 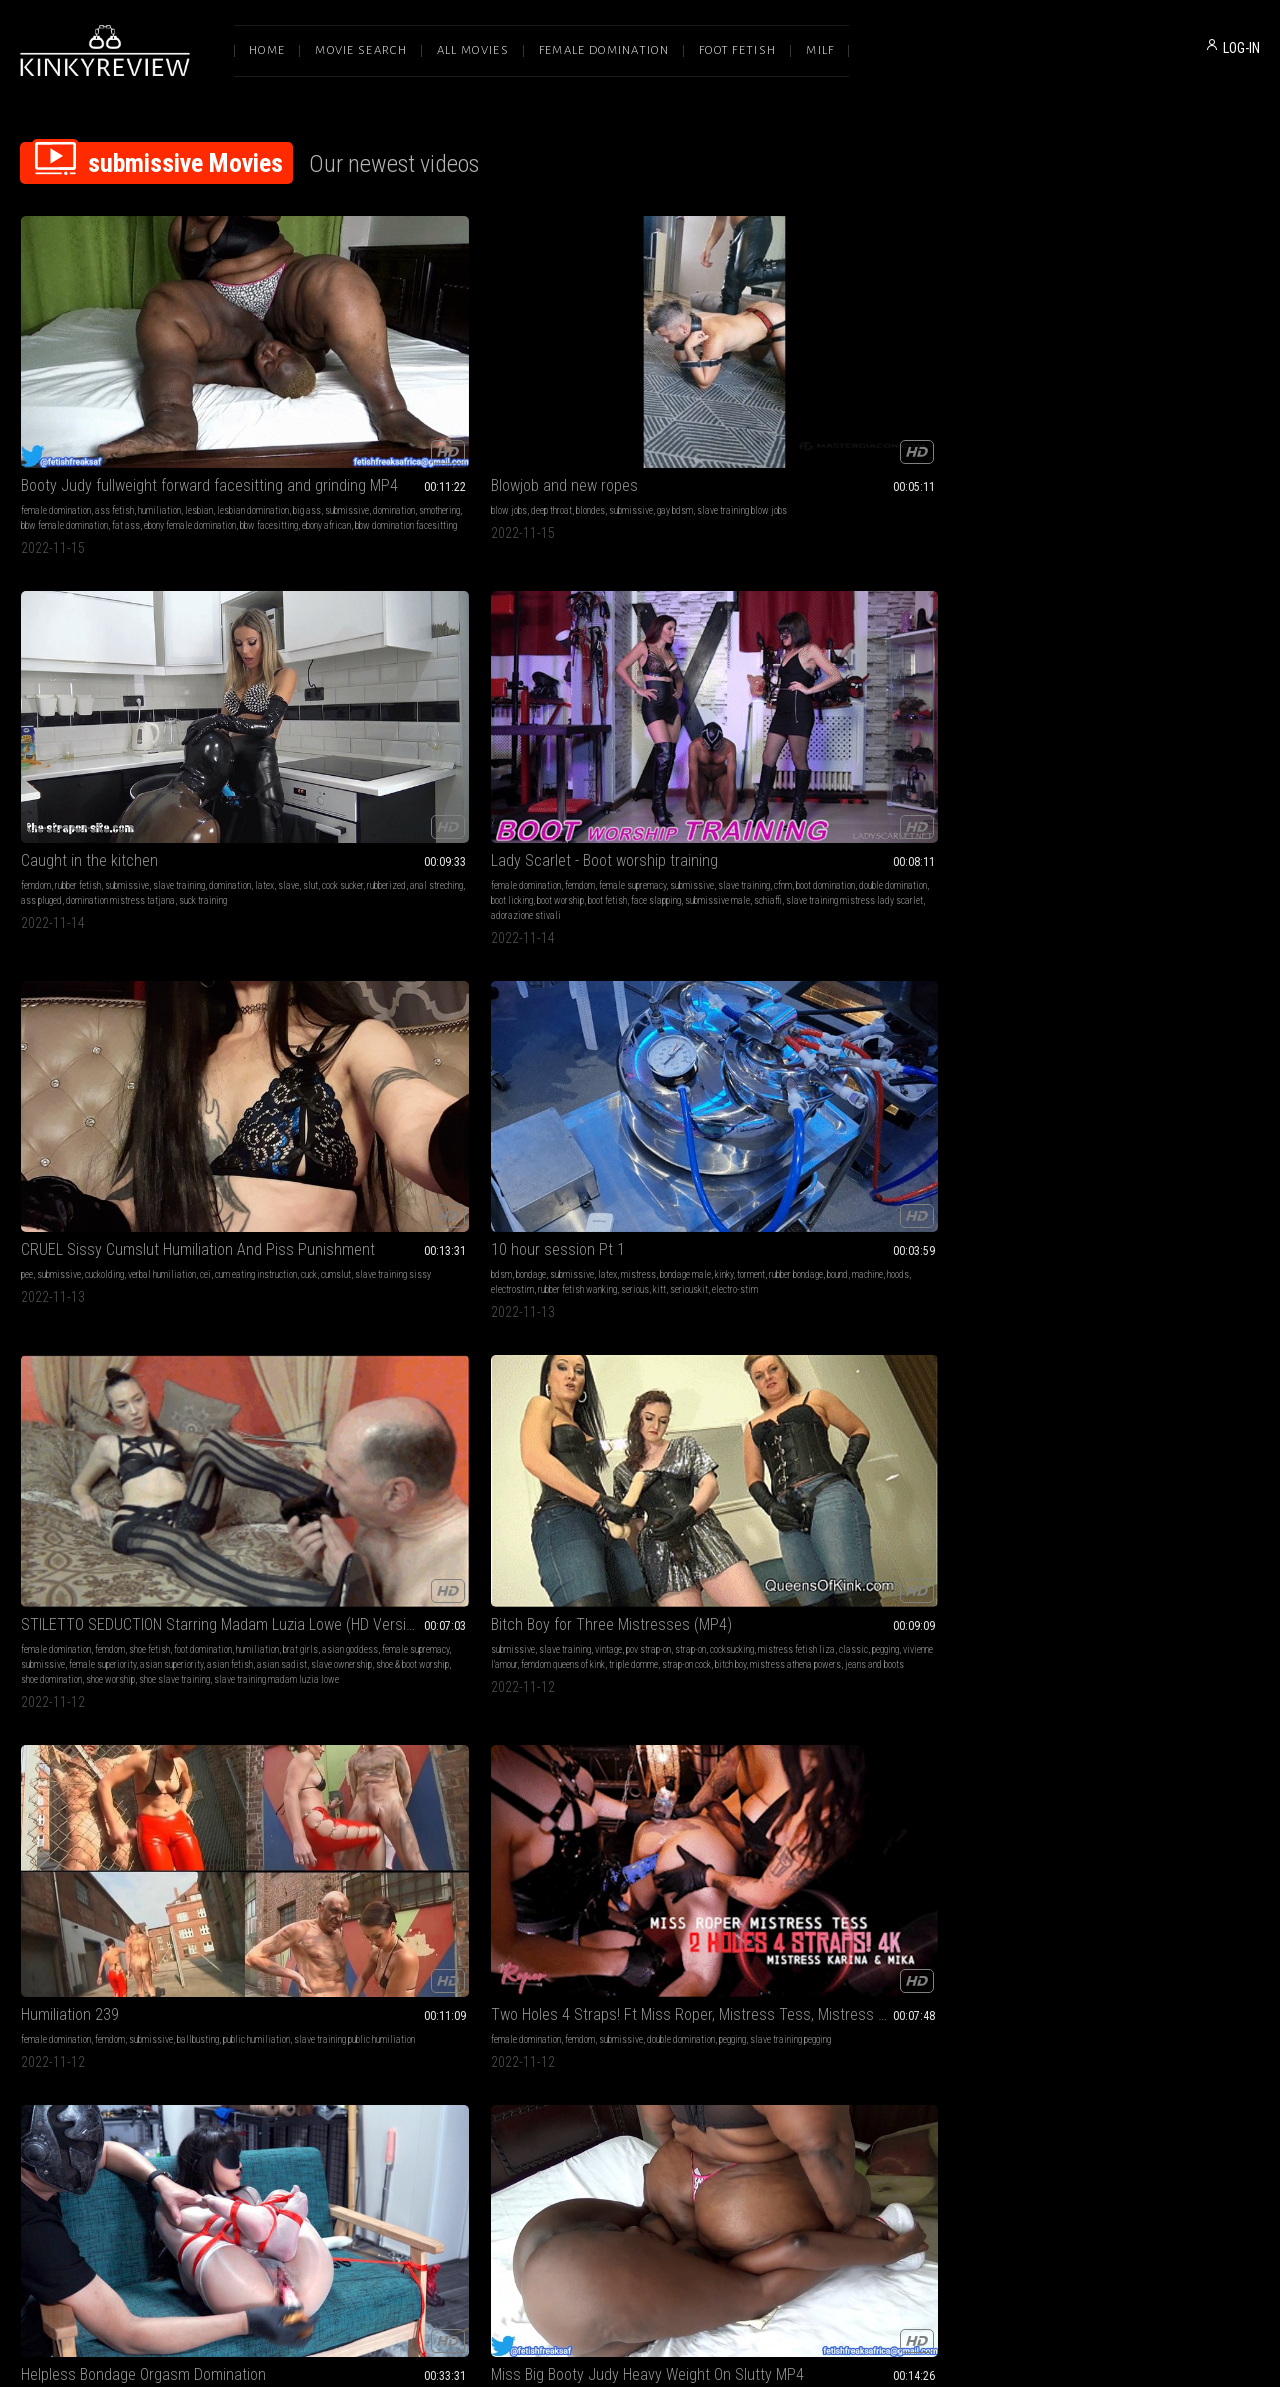 What do you see at coordinates (401, 685) in the screenshot?
I see `shoe fetish` at bounding box center [401, 685].